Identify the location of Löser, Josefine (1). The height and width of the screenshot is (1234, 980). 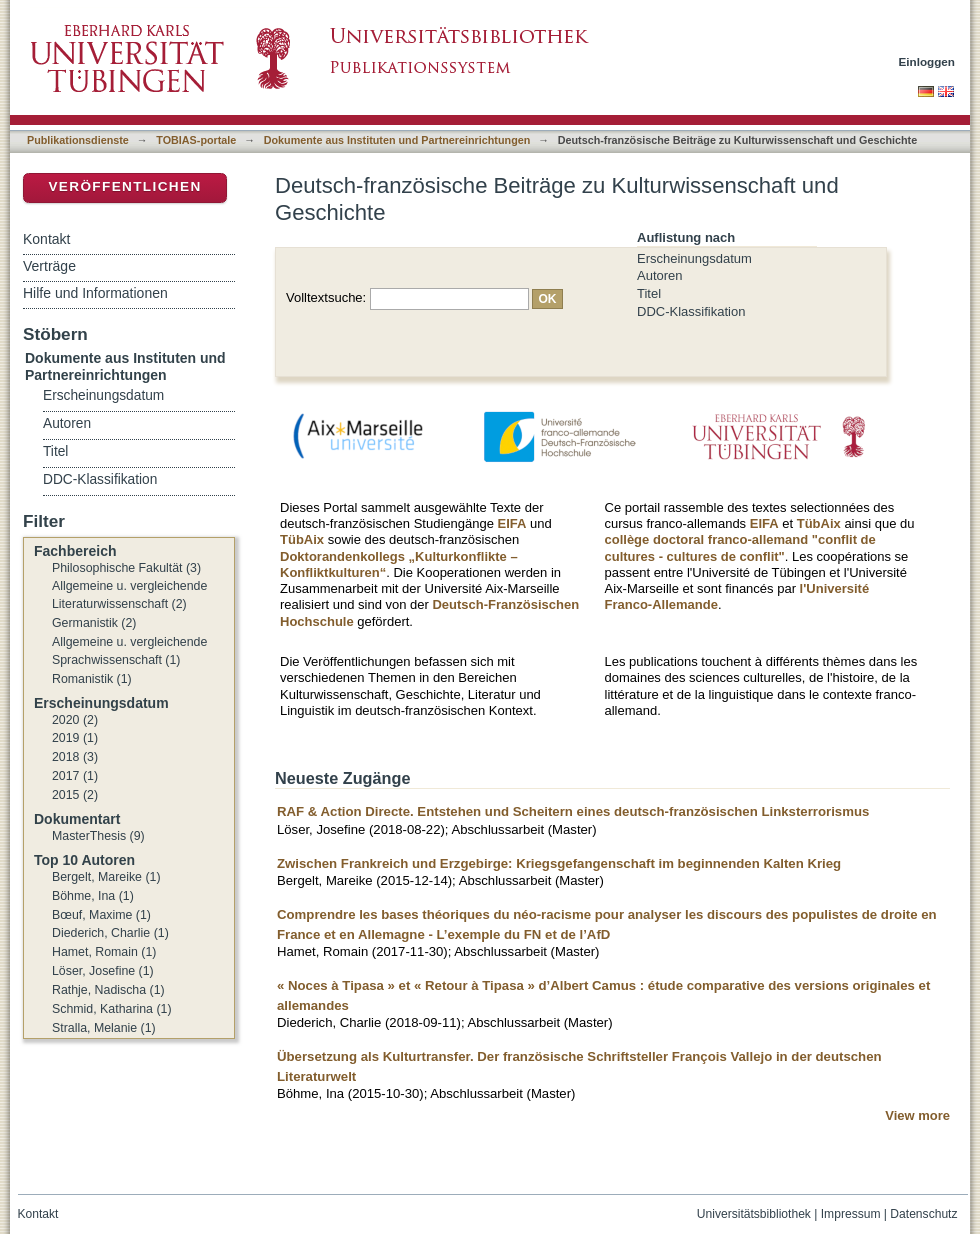
(103, 971).